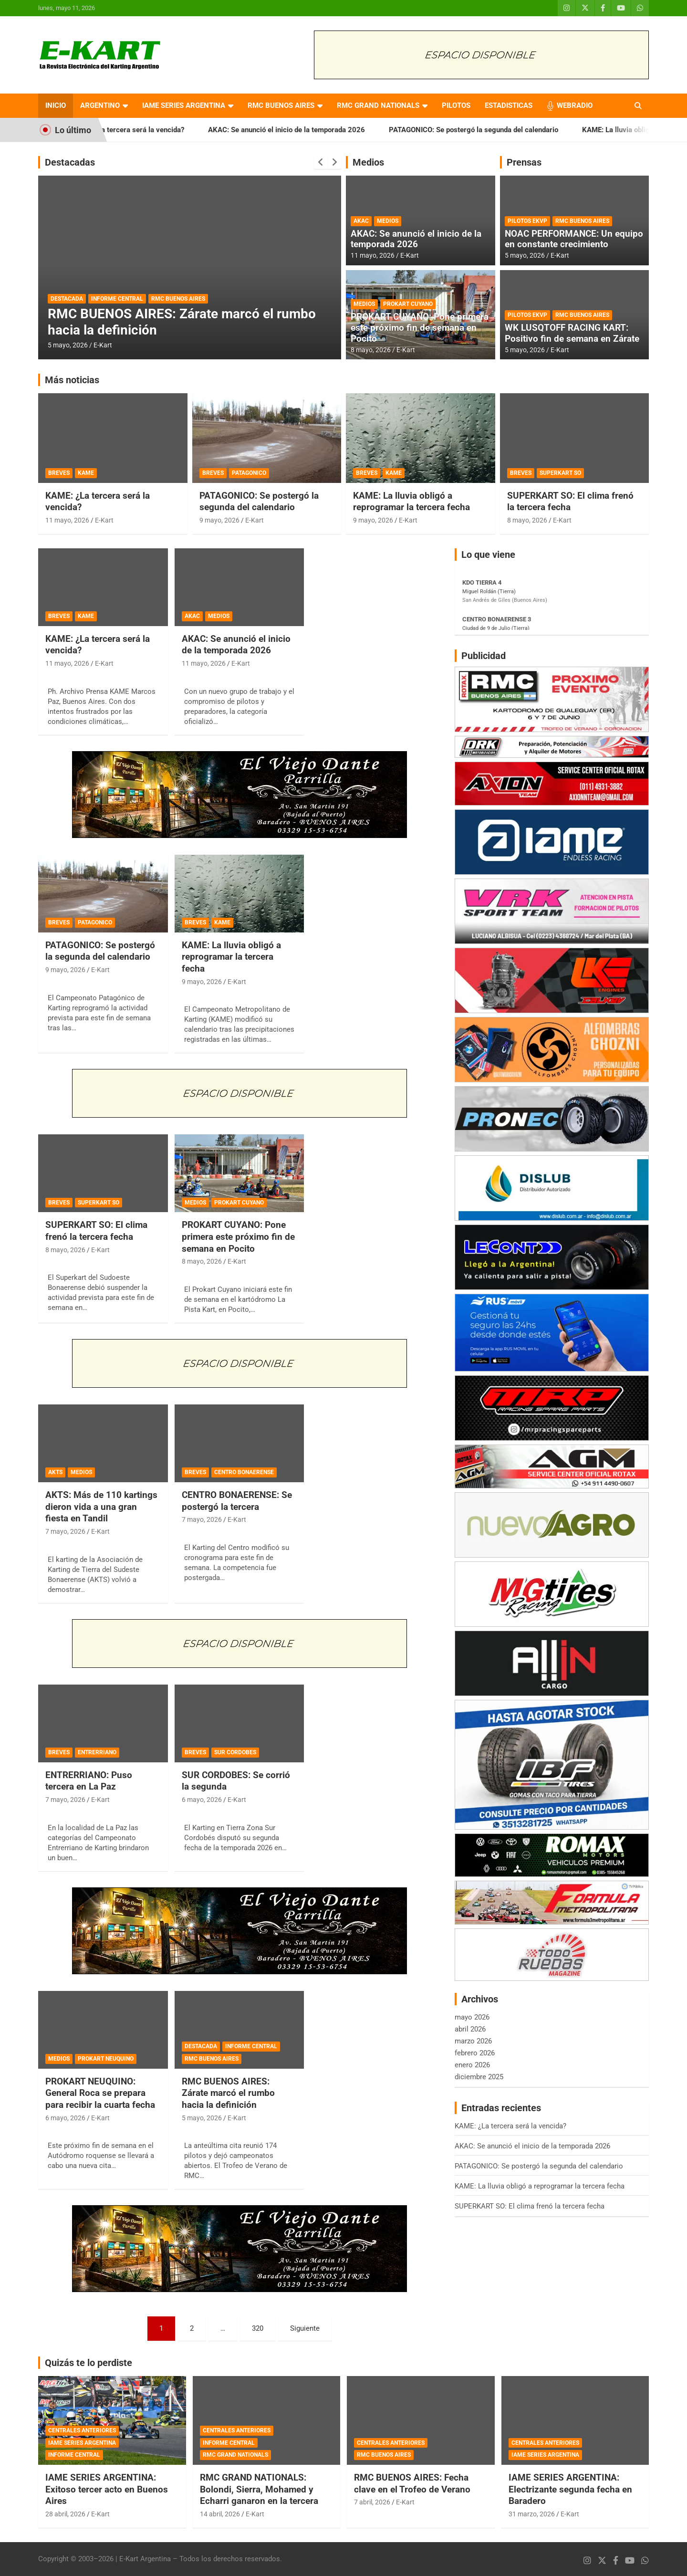 Image resolution: width=687 pixels, height=2576 pixels. What do you see at coordinates (532, 2514) in the screenshot?
I see `31 marzo, 2026` at bounding box center [532, 2514].